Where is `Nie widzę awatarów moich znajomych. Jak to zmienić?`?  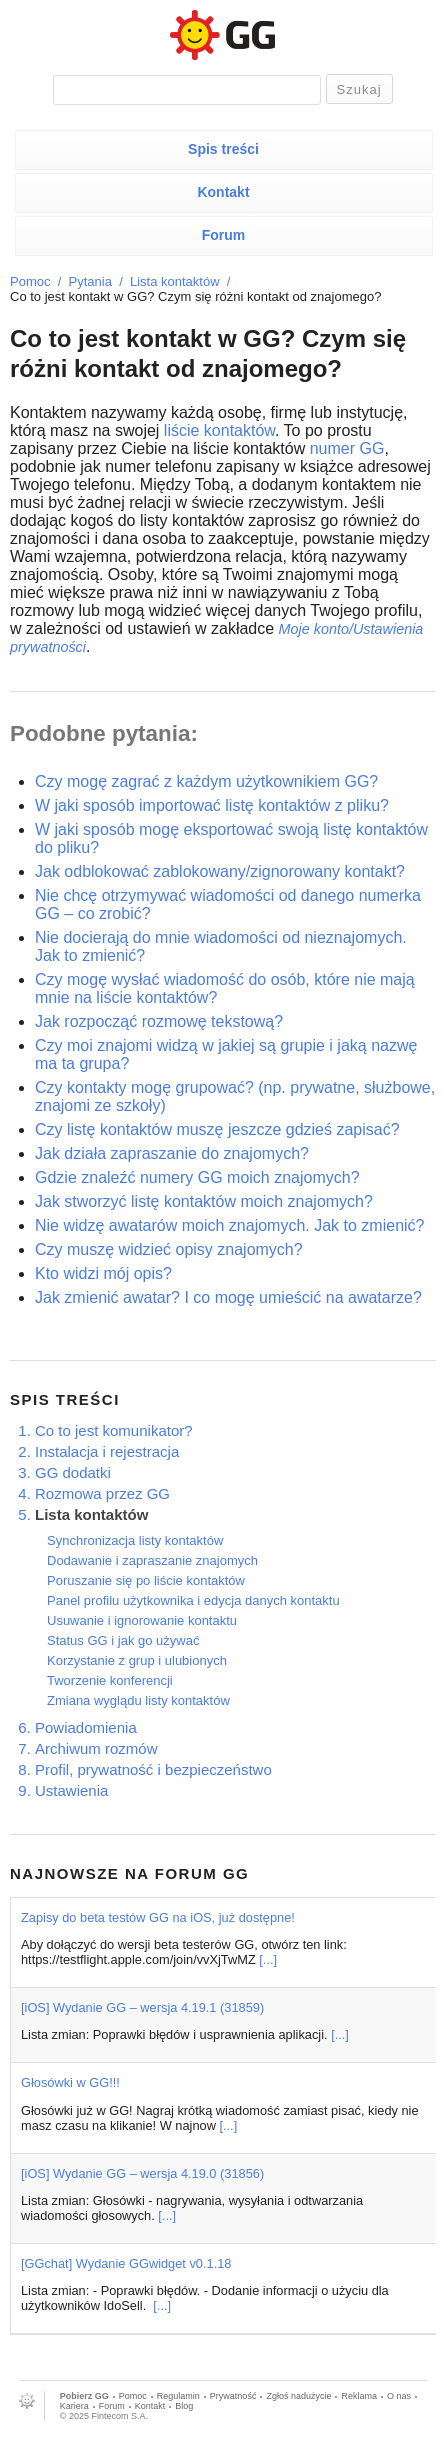
Nie widzę awatarów moich znajomych. Jak to zmienić? is located at coordinates (229, 1225).